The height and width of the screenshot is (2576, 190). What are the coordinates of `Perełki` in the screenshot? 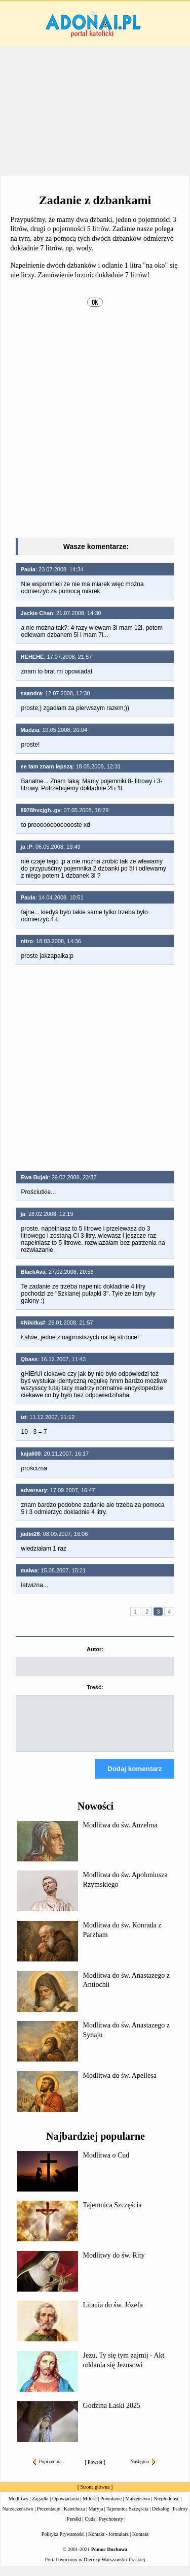 It's located at (74, 2528).